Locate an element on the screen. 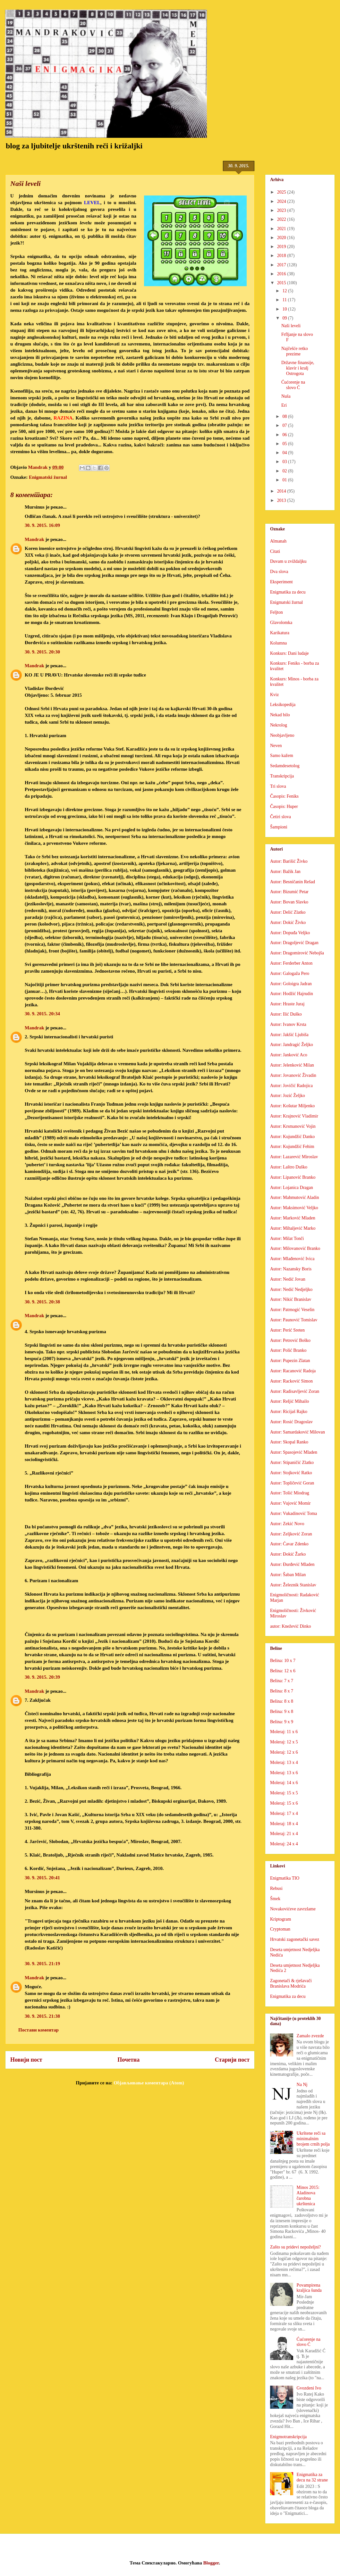 Image resolution: width=340 pixels, height=2576 pixels. Časopis: Huper is located at coordinates (284, 806).